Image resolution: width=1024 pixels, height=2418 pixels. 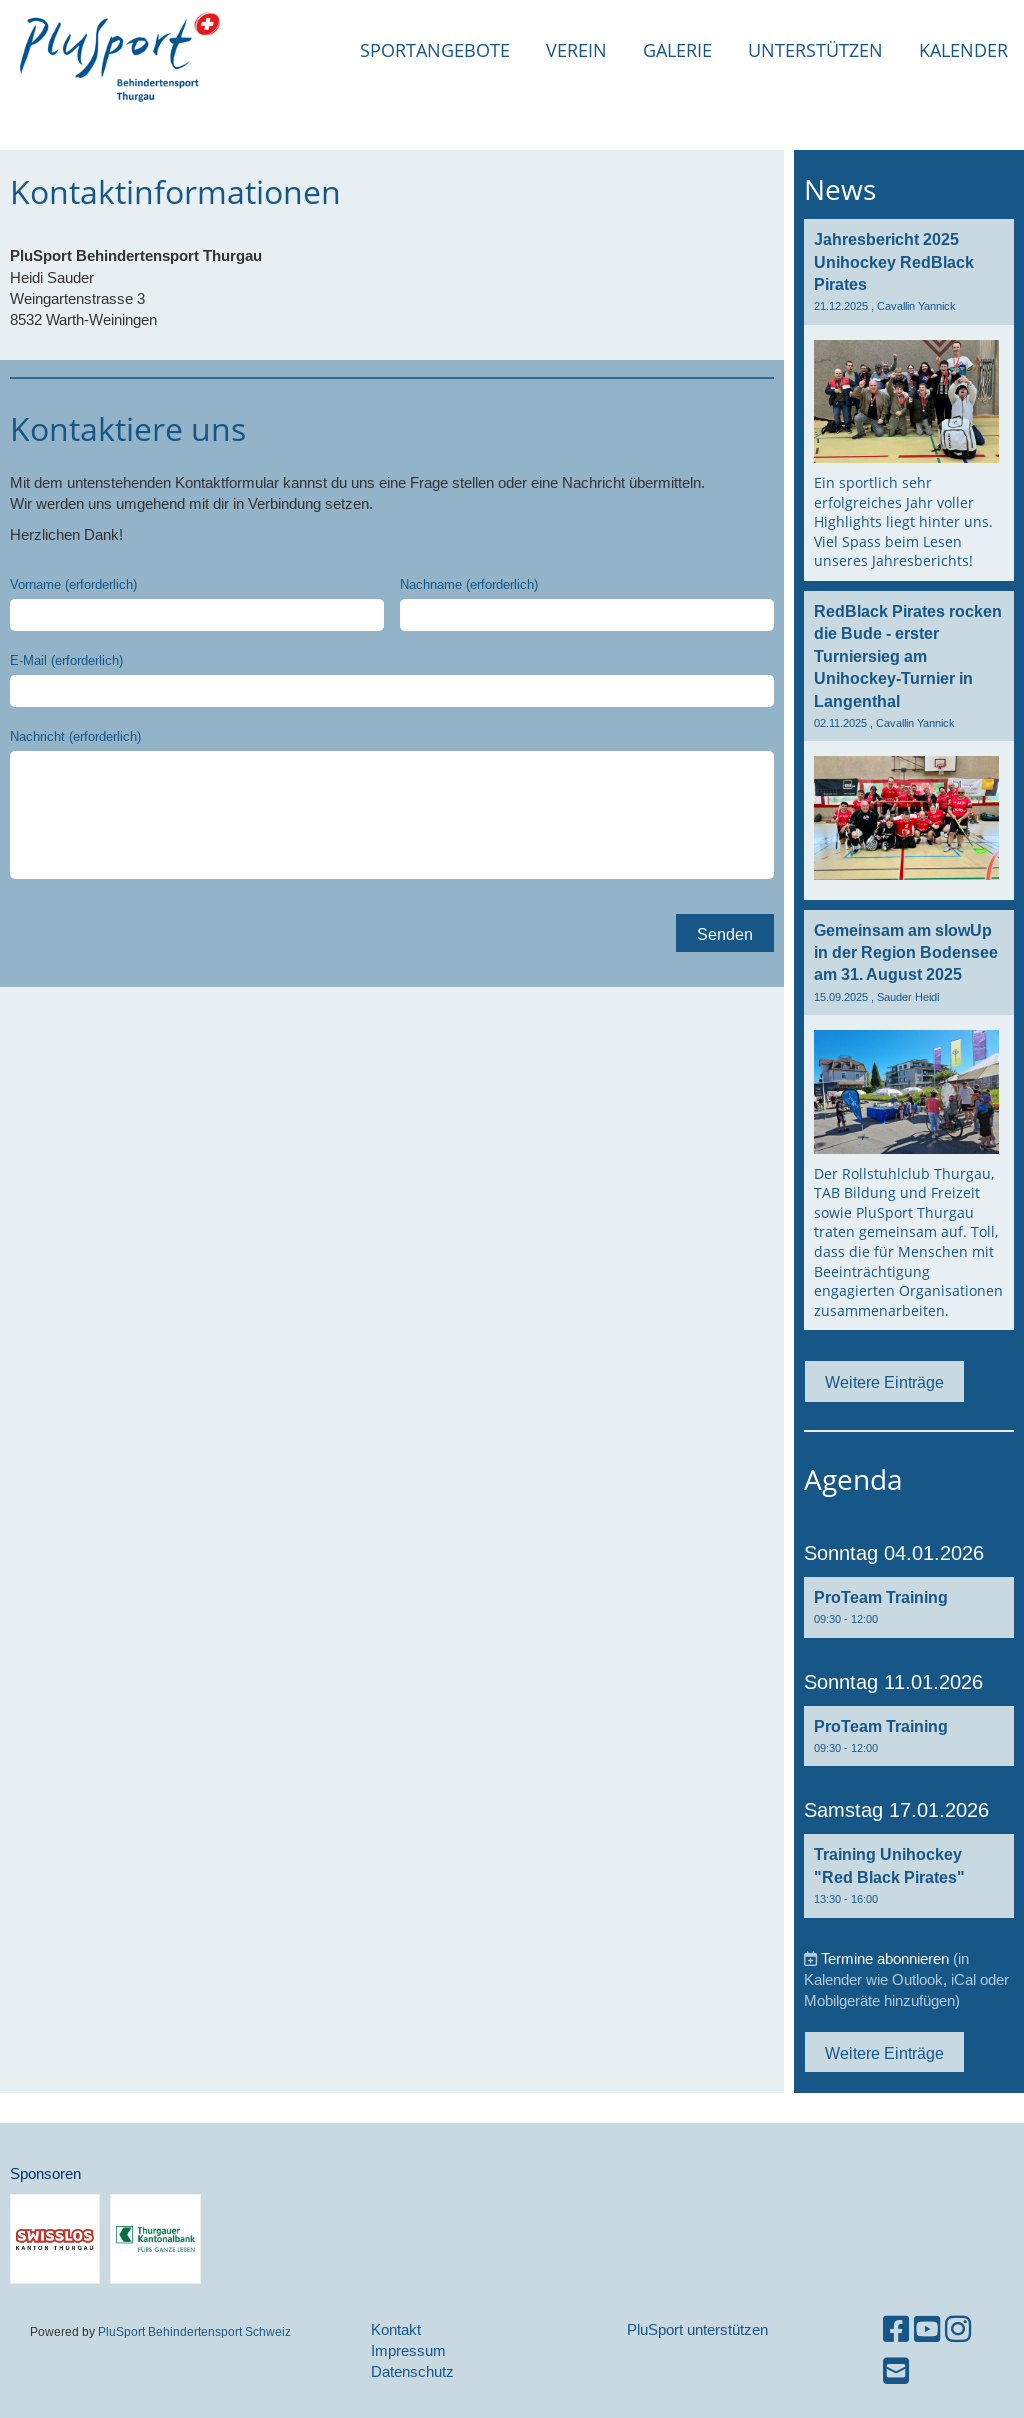 I want to click on Impressum, so click(x=408, y=2350).